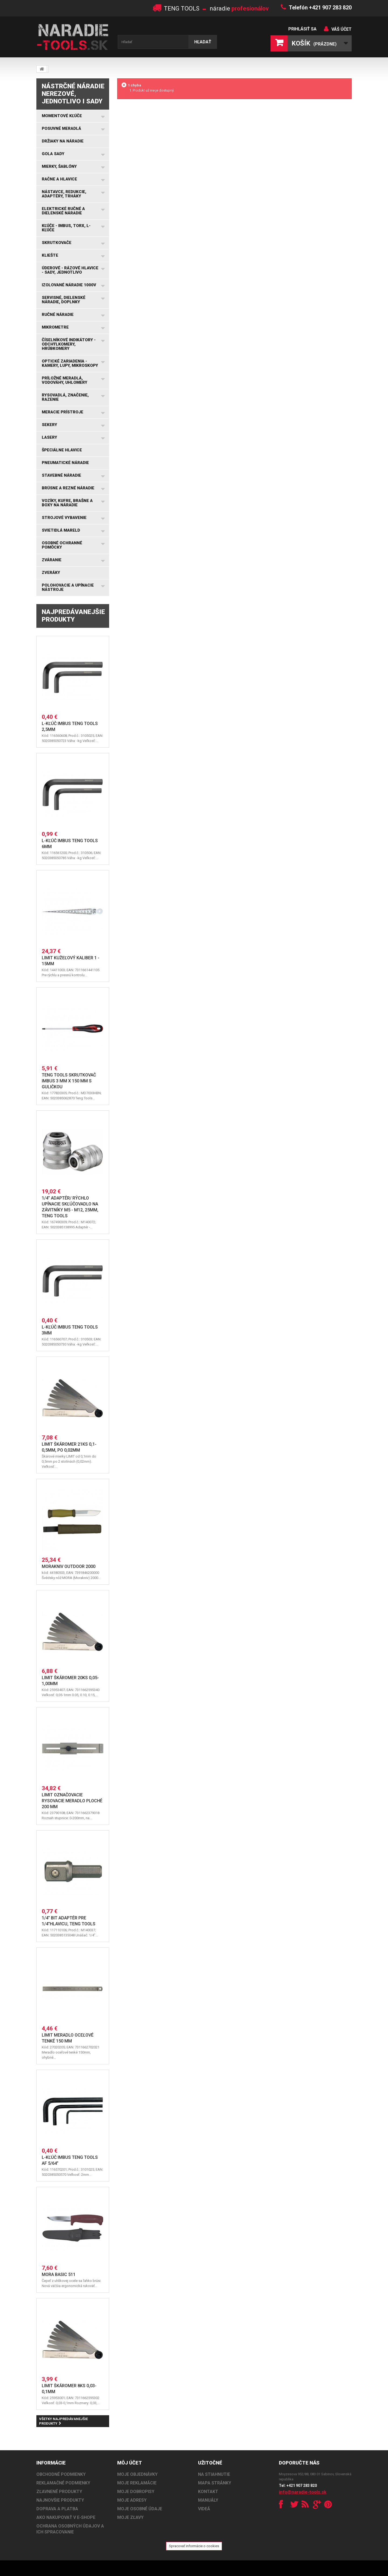  I want to click on Mikrometre, so click(55, 327).